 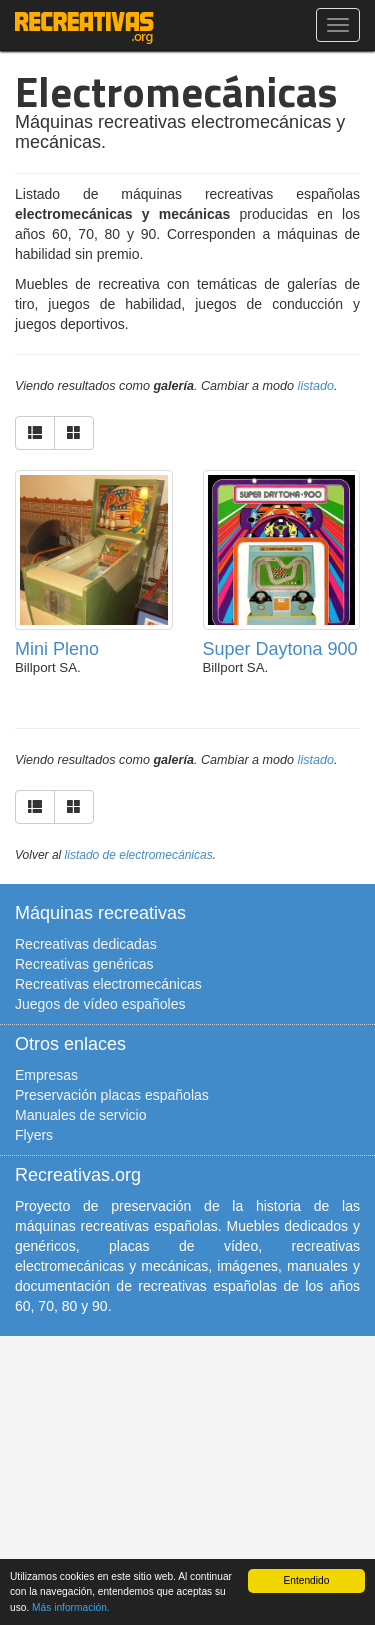 I want to click on Más información., so click(x=71, y=1607).